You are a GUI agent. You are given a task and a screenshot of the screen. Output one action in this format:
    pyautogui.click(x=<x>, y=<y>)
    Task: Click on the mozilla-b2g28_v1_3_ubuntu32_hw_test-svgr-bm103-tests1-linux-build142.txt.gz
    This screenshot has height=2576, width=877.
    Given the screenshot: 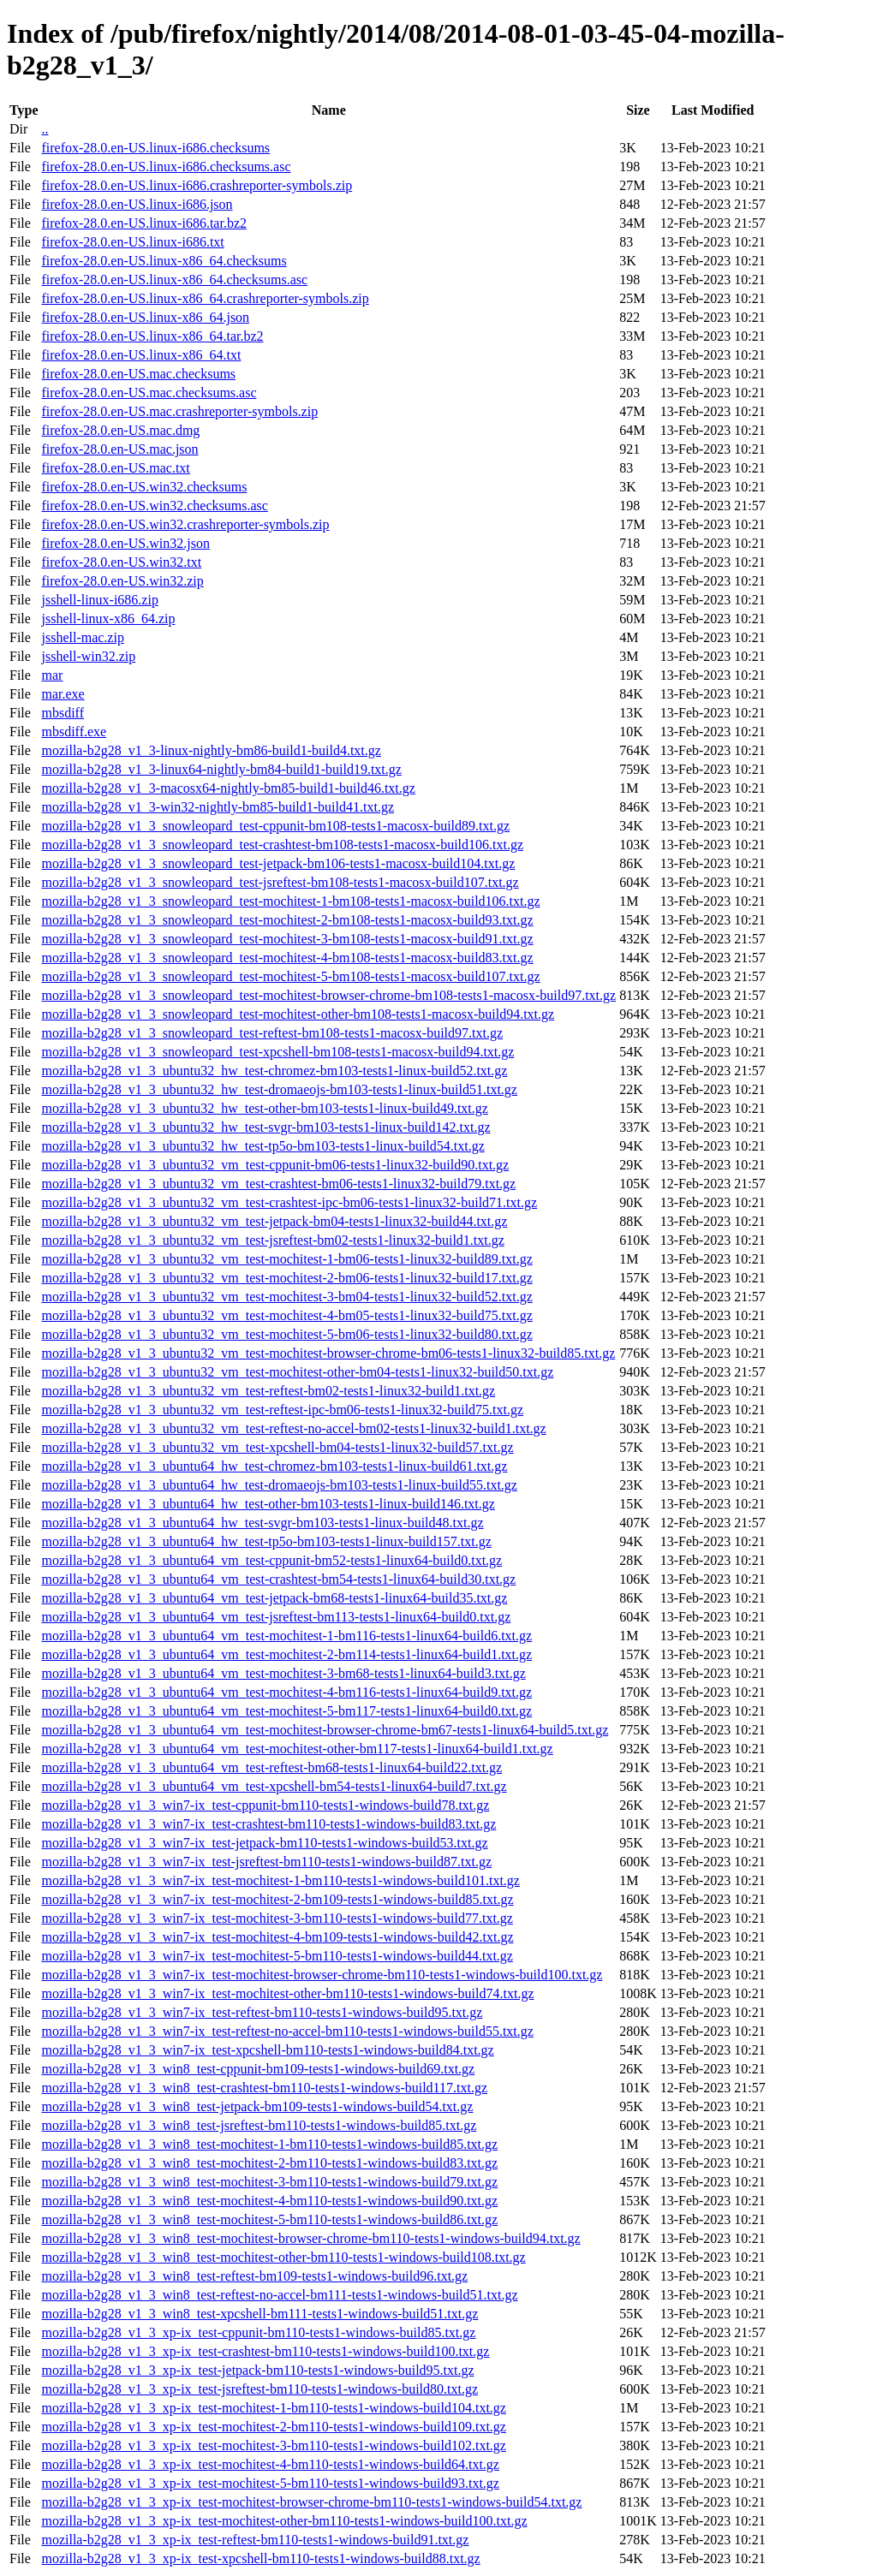 What is the action you would take?
    pyautogui.click(x=265, y=1127)
    